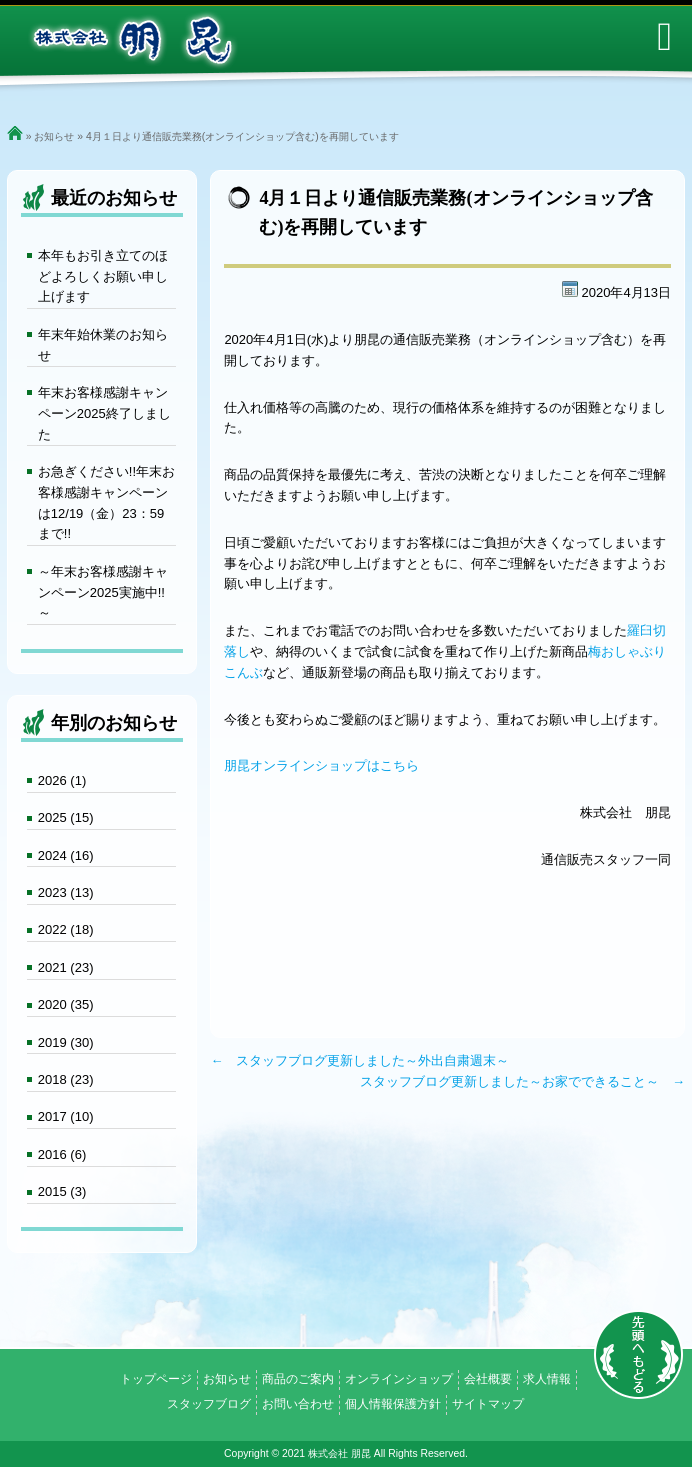 Image resolution: width=692 pixels, height=1467 pixels. I want to click on ～年末お客様感謝キャンペーン2025実施中!!～, so click(103, 592).